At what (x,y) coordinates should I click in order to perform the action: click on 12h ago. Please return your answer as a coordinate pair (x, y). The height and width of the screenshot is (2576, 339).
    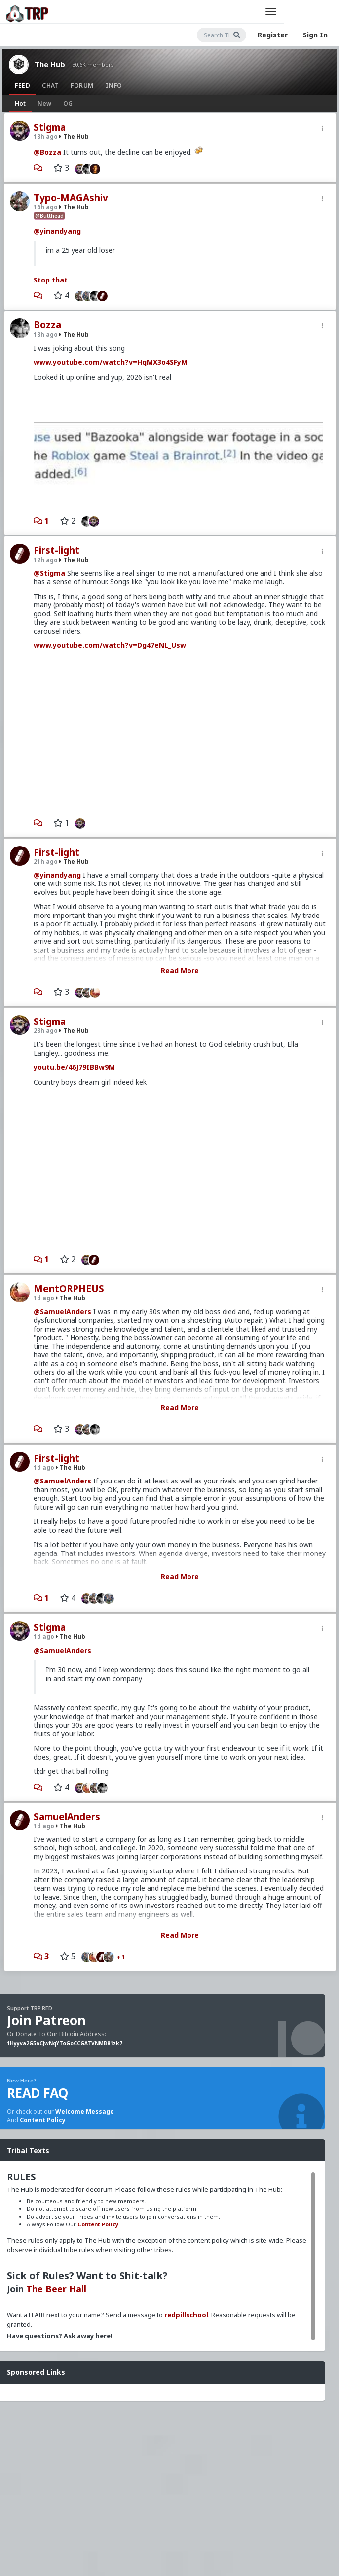
    Looking at the image, I should click on (46, 560).